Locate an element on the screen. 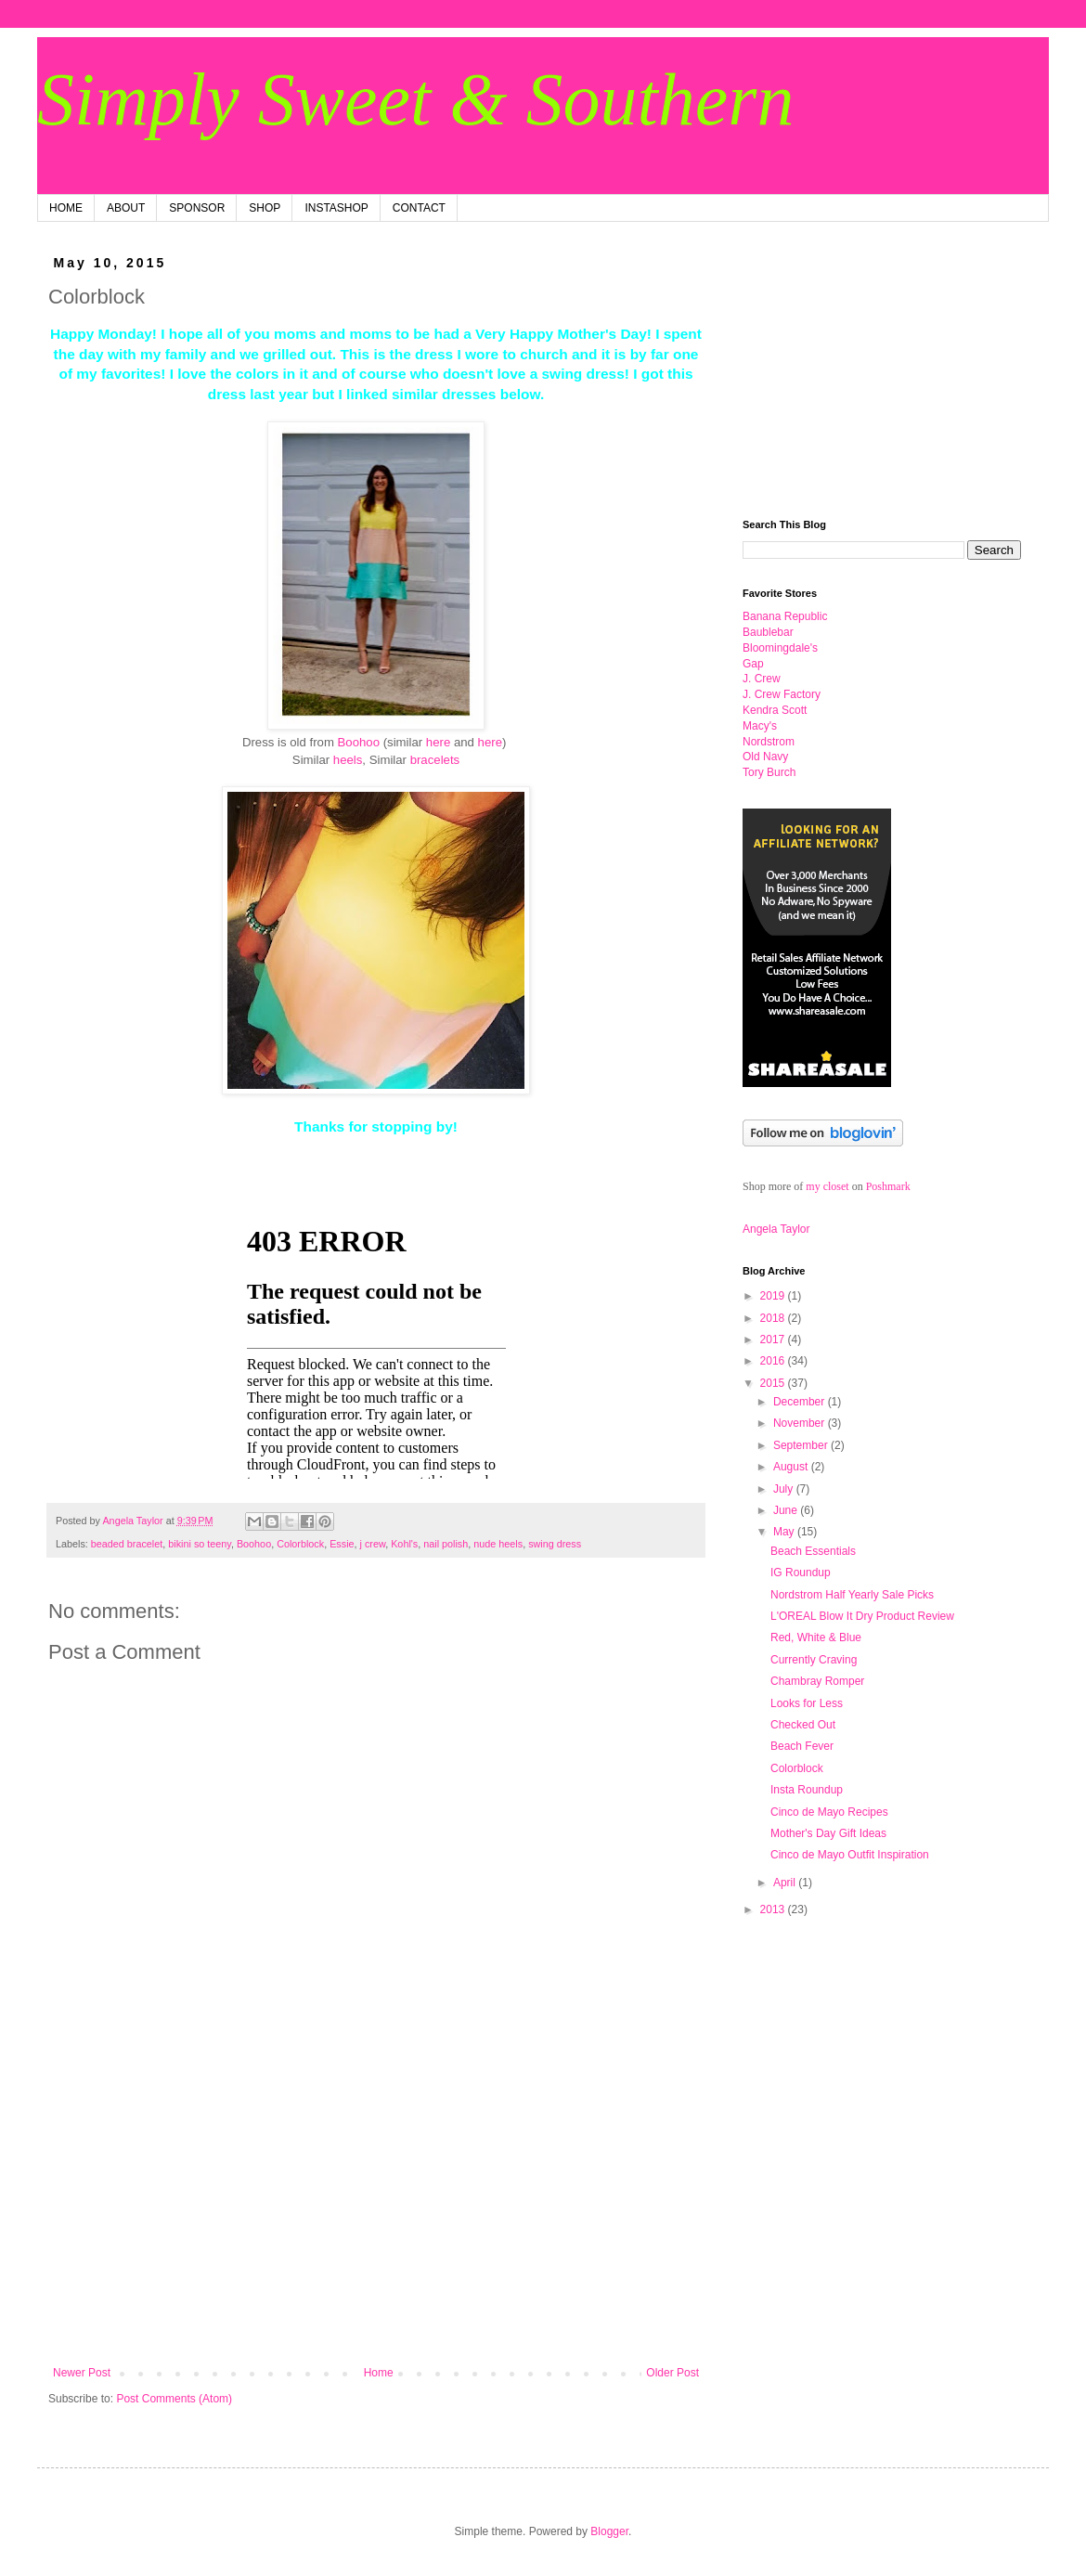 The height and width of the screenshot is (2576, 1086). Ban is located at coordinates (785, 616).